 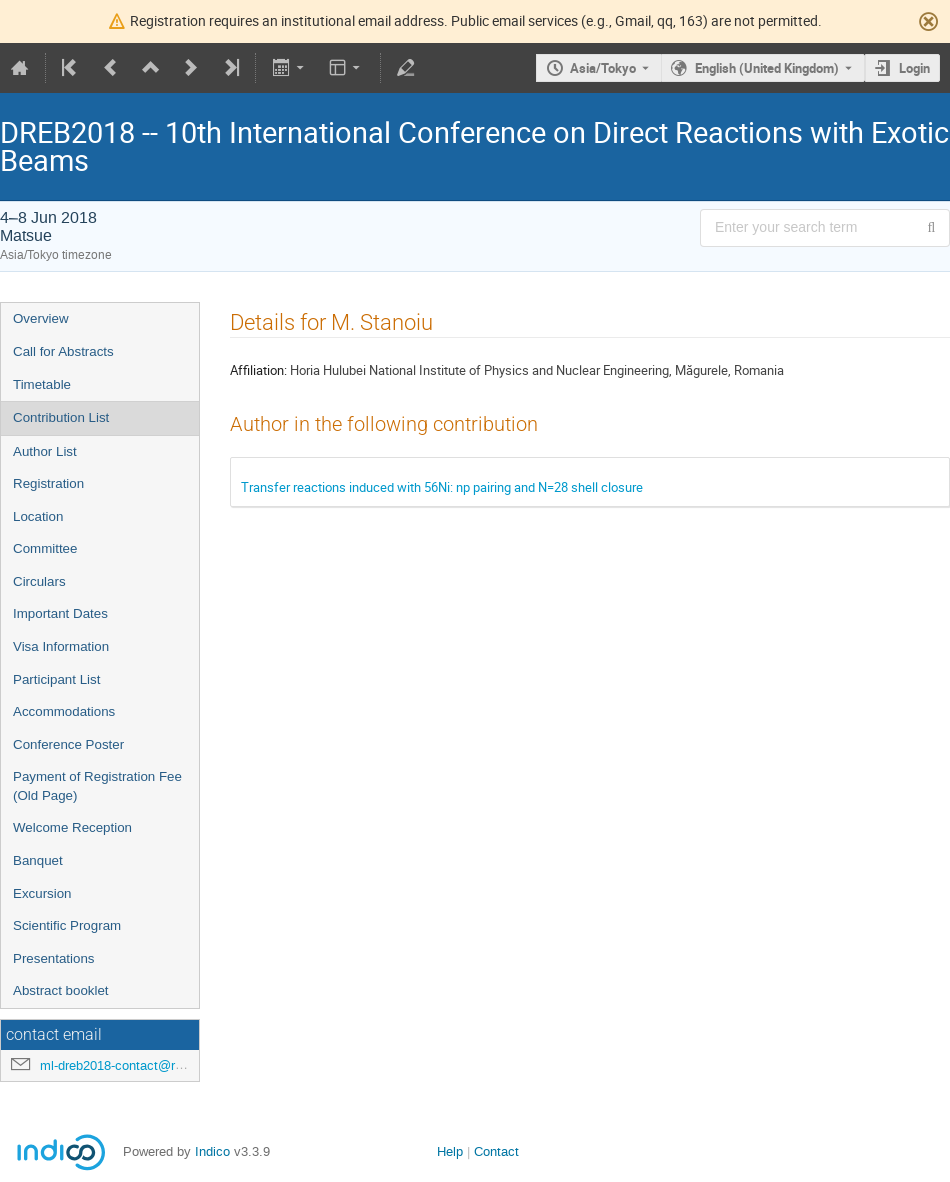 I want to click on Visa Information, so click(x=61, y=646).